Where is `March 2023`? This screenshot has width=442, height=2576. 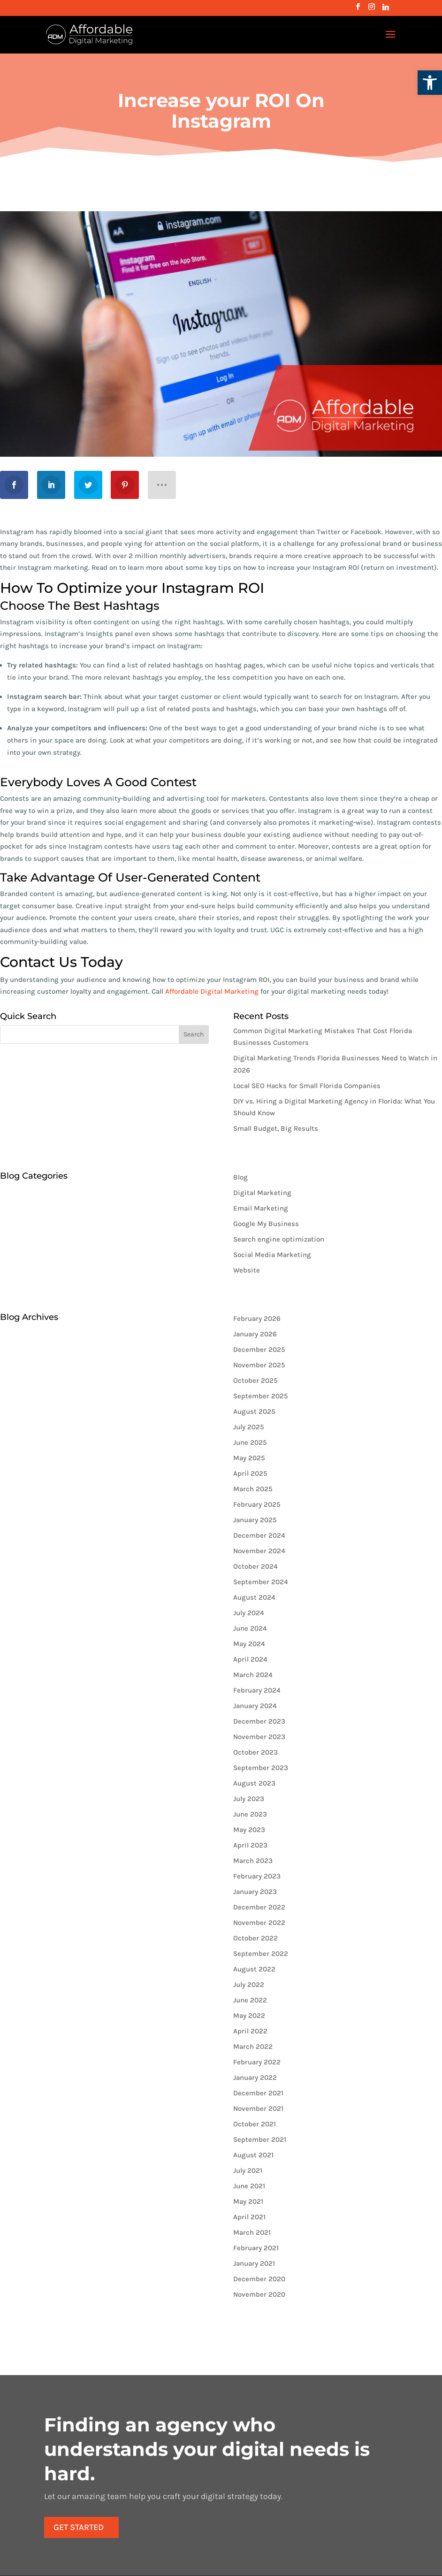 March 2023 is located at coordinates (253, 1860).